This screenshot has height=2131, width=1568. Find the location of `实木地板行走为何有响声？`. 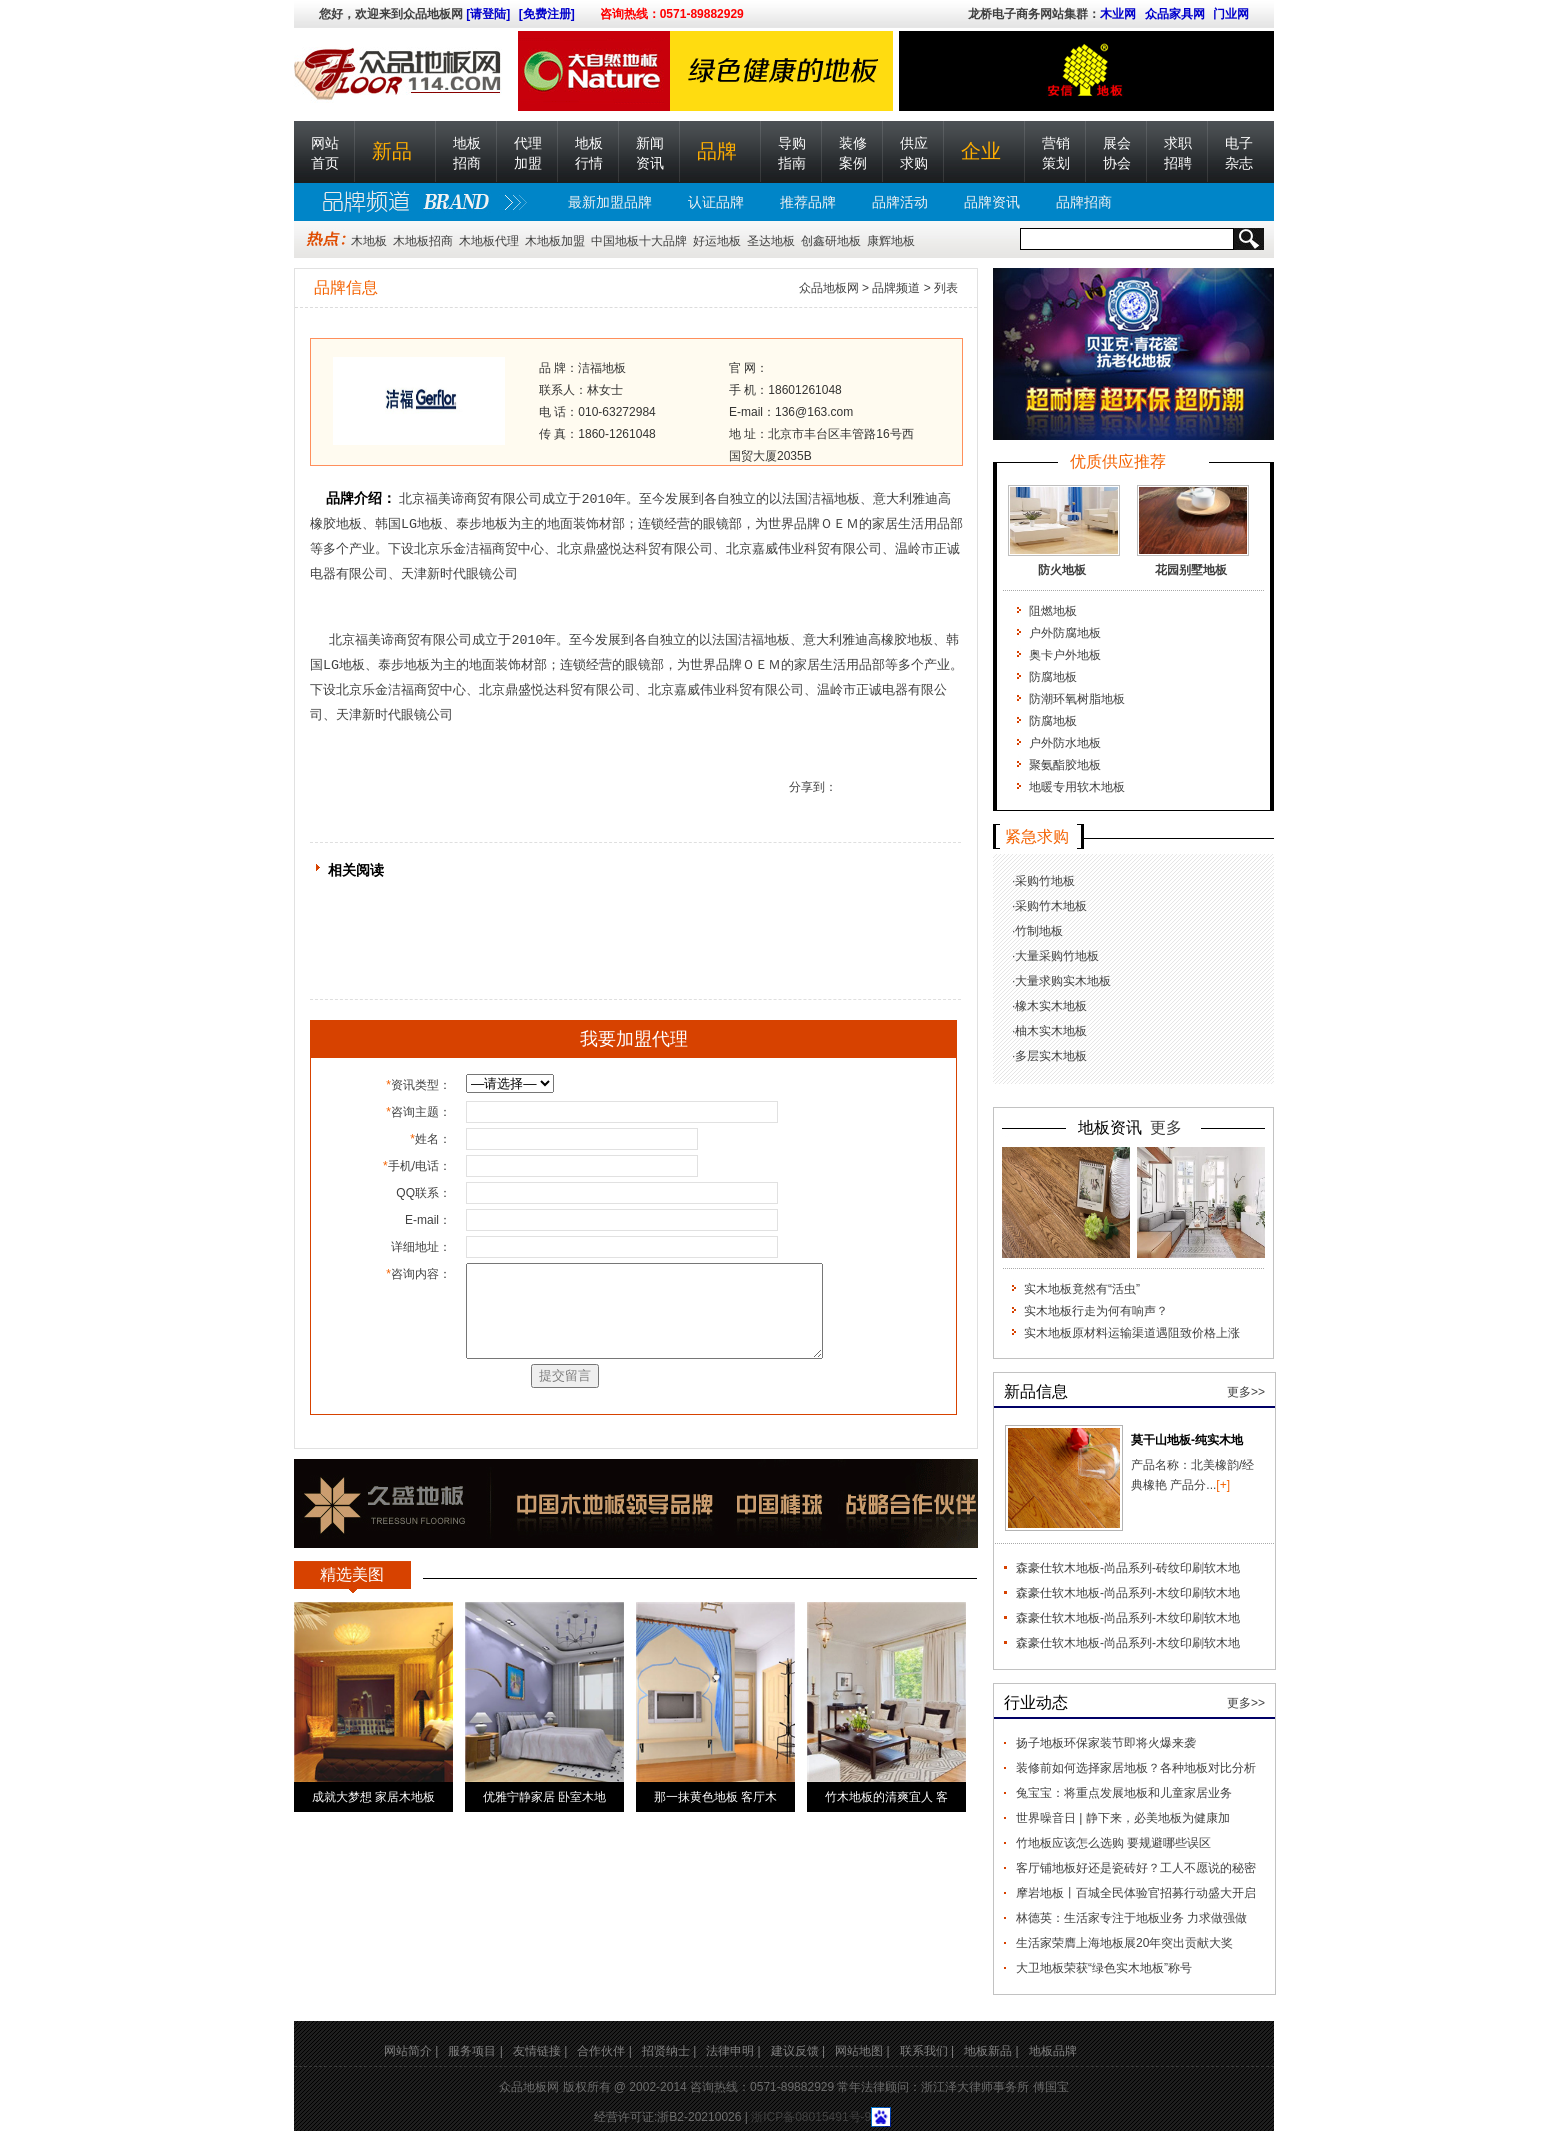

实木地板行走为何有响声？ is located at coordinates (1096, 1311).